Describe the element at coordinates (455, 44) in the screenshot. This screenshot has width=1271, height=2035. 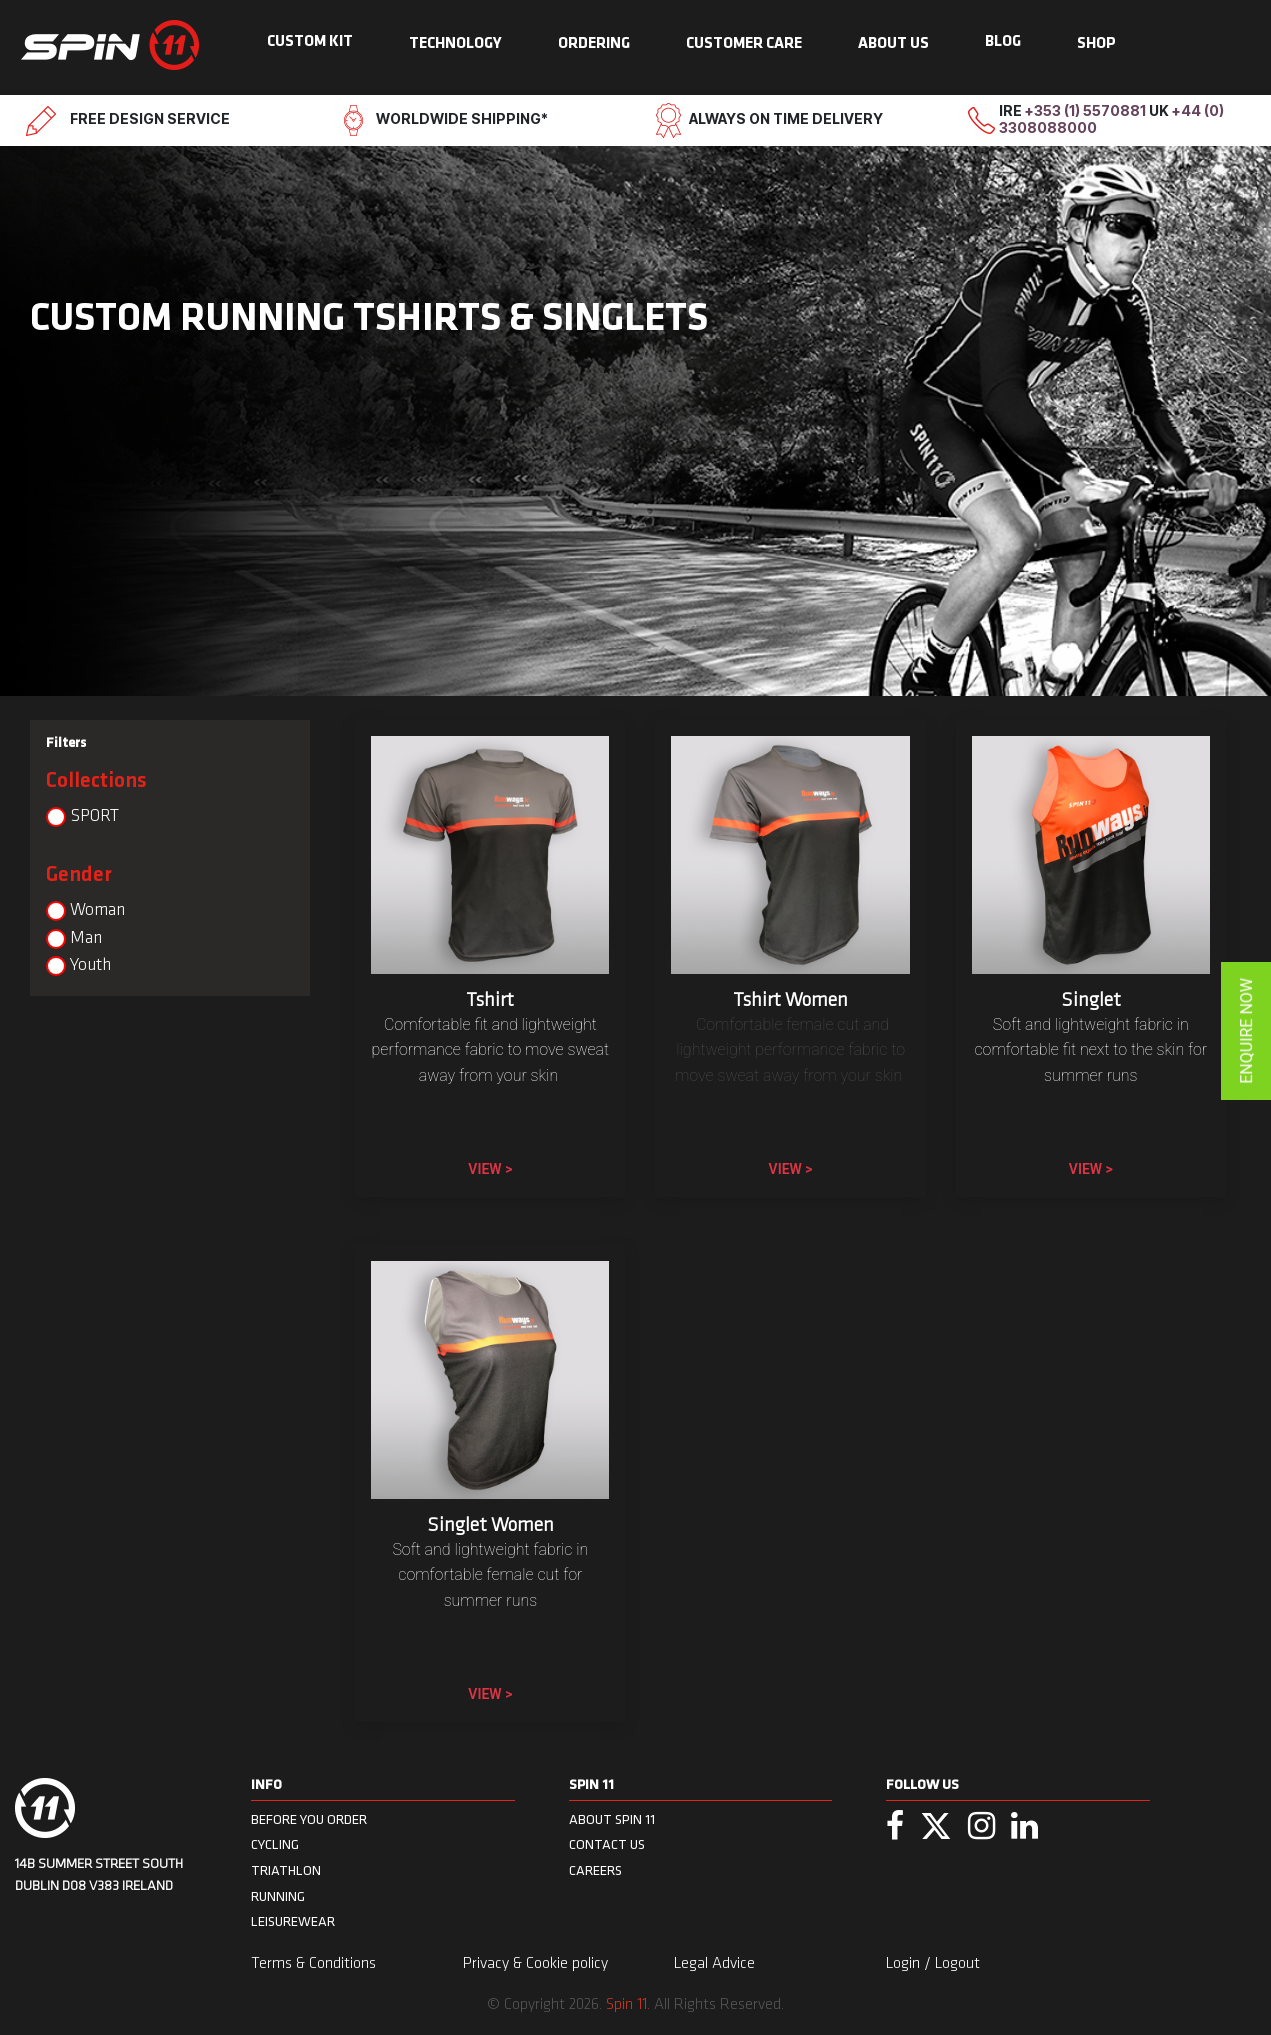
I see `TECHNOLOGY` at that location.